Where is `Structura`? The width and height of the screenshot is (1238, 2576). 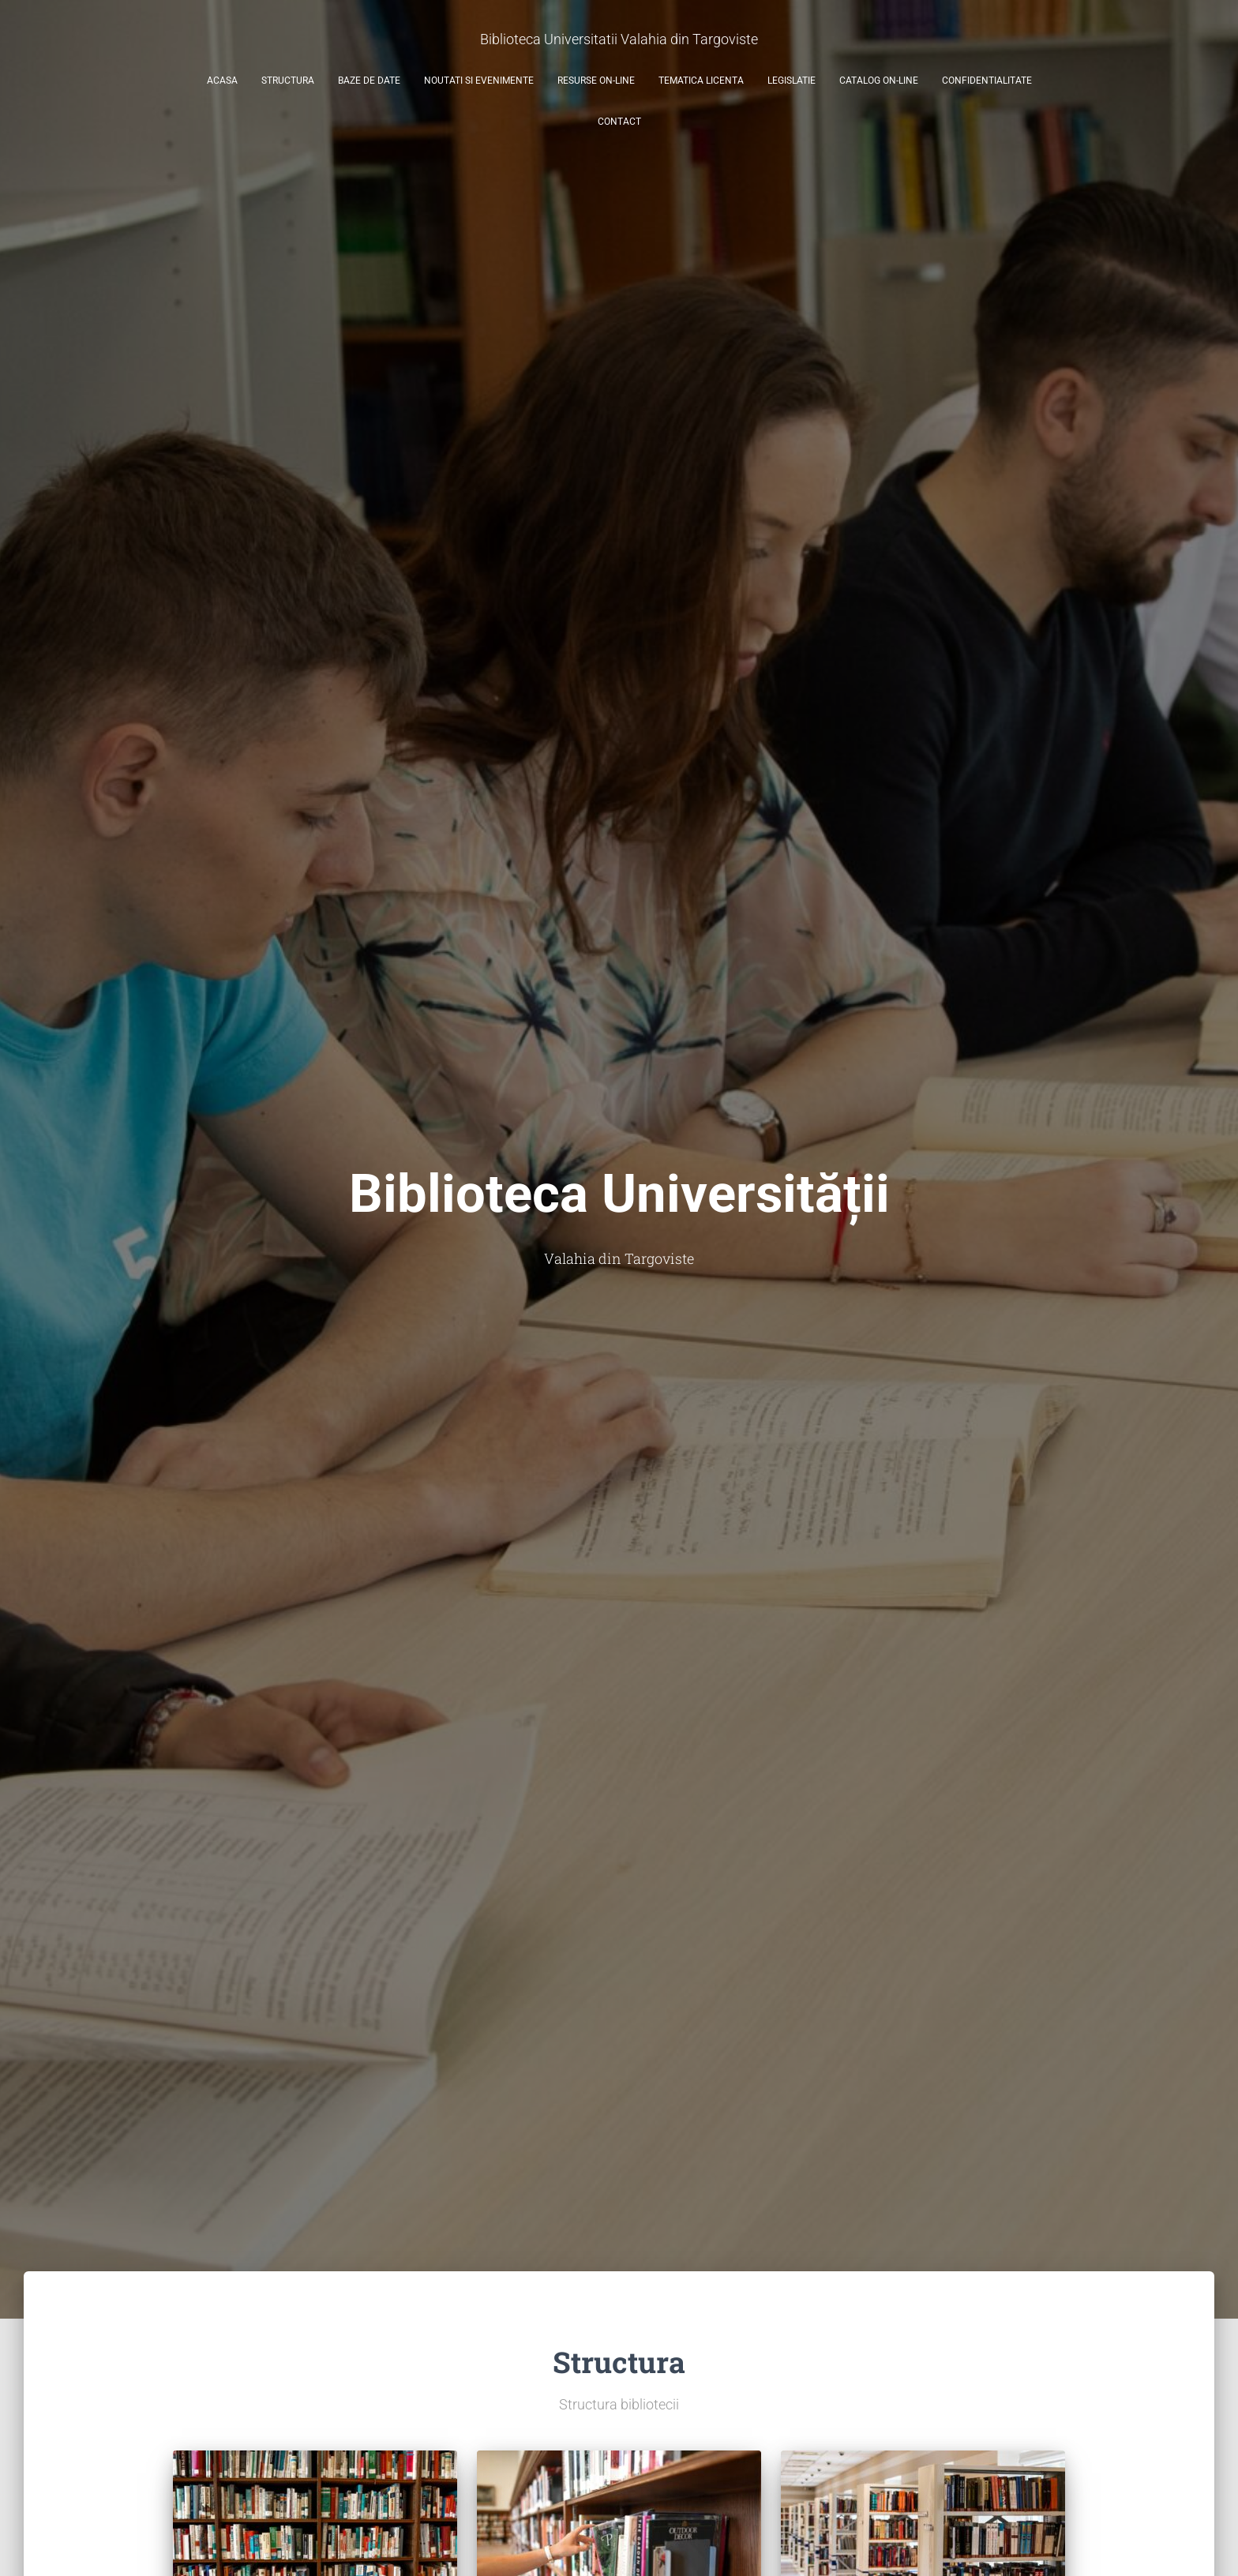
Structura is located at coordinates (287, 80).